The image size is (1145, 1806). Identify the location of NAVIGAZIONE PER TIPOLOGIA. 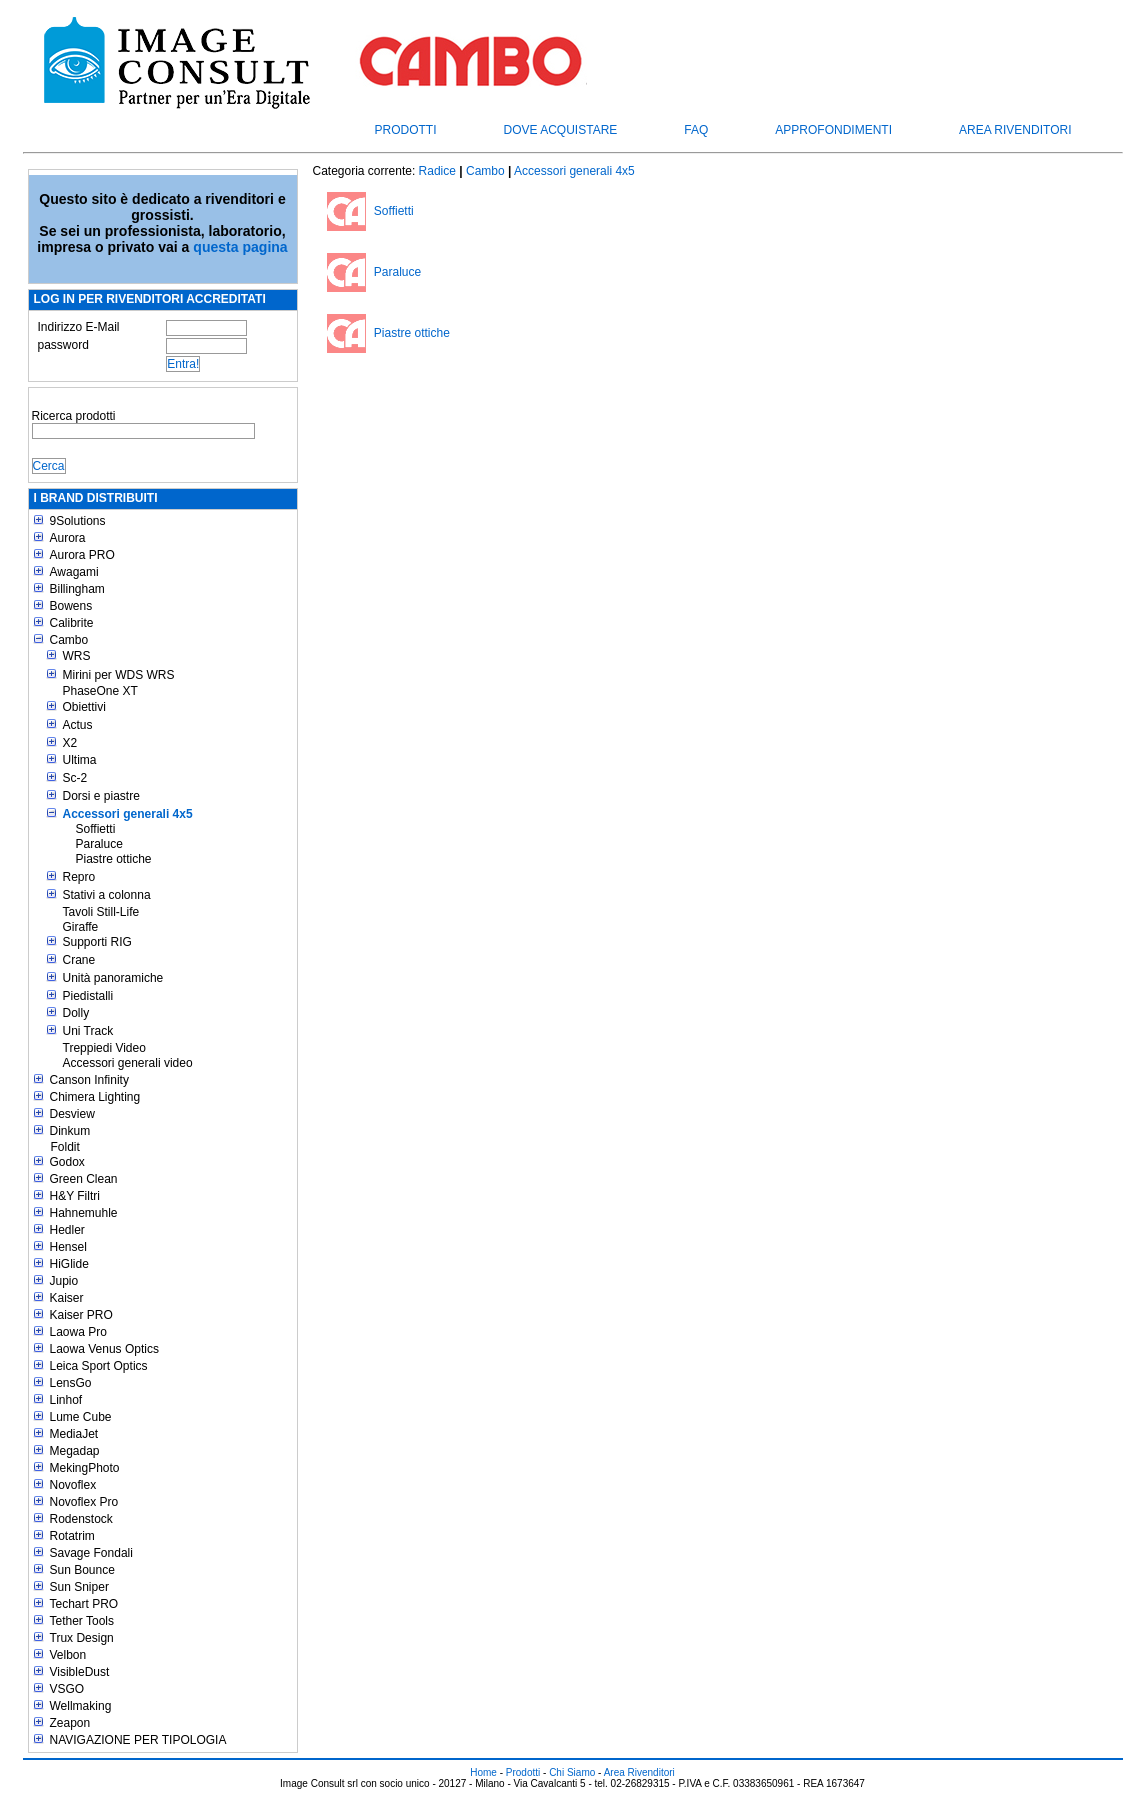
(138, 1740).